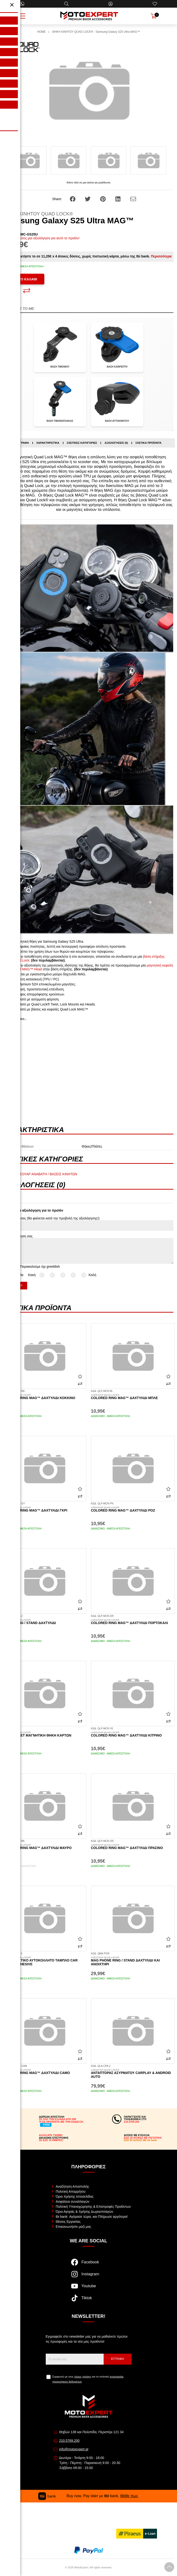 Image resolution: width=177 pixels, height=2576 pixels. I want to click on Όροι Αγοράς & Χρήσης Δωροεπιταγών, so click(84, 2211).